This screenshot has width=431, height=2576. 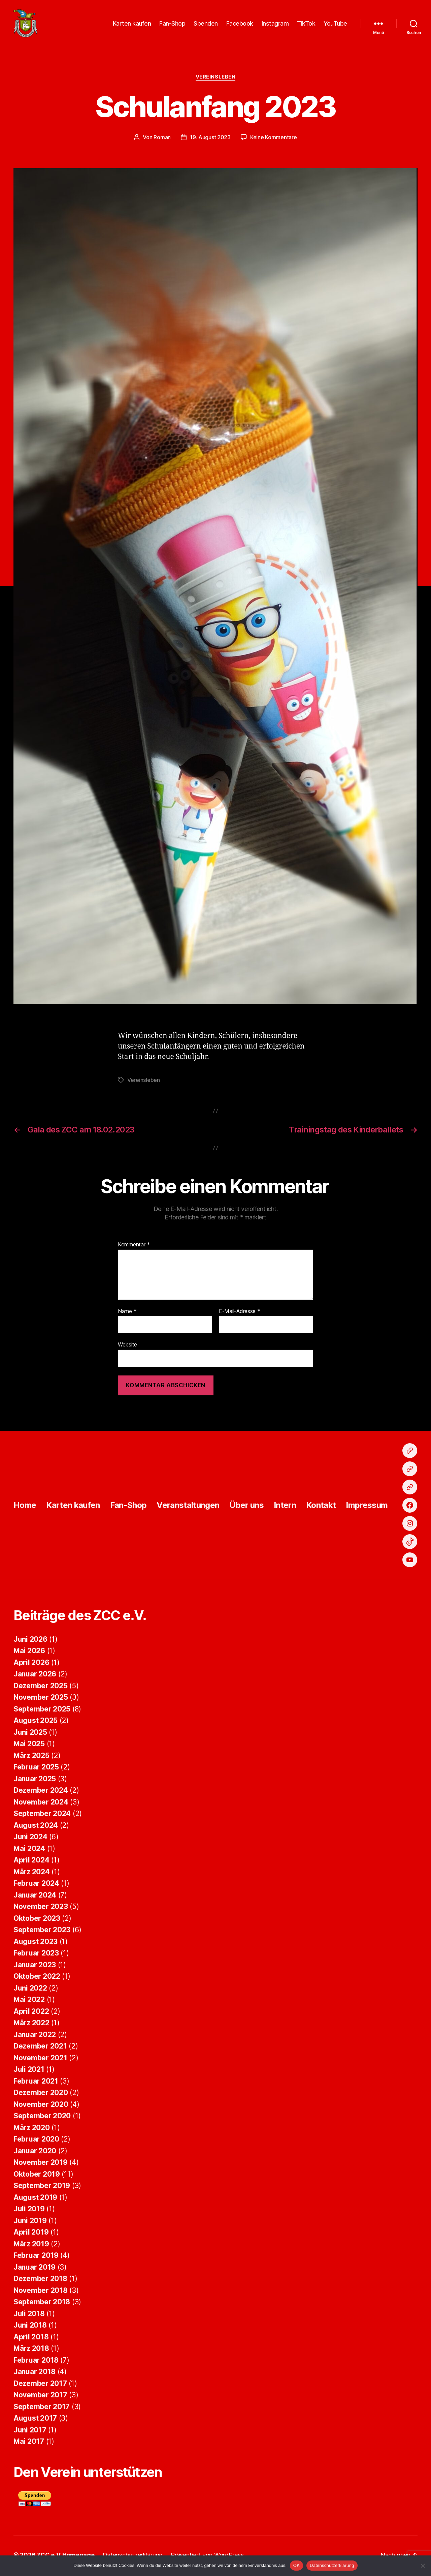 What do you see at coordinates (40, 1688) in the screenshot?
I see `Dezember 2025` at bounding box center [40, 1688].